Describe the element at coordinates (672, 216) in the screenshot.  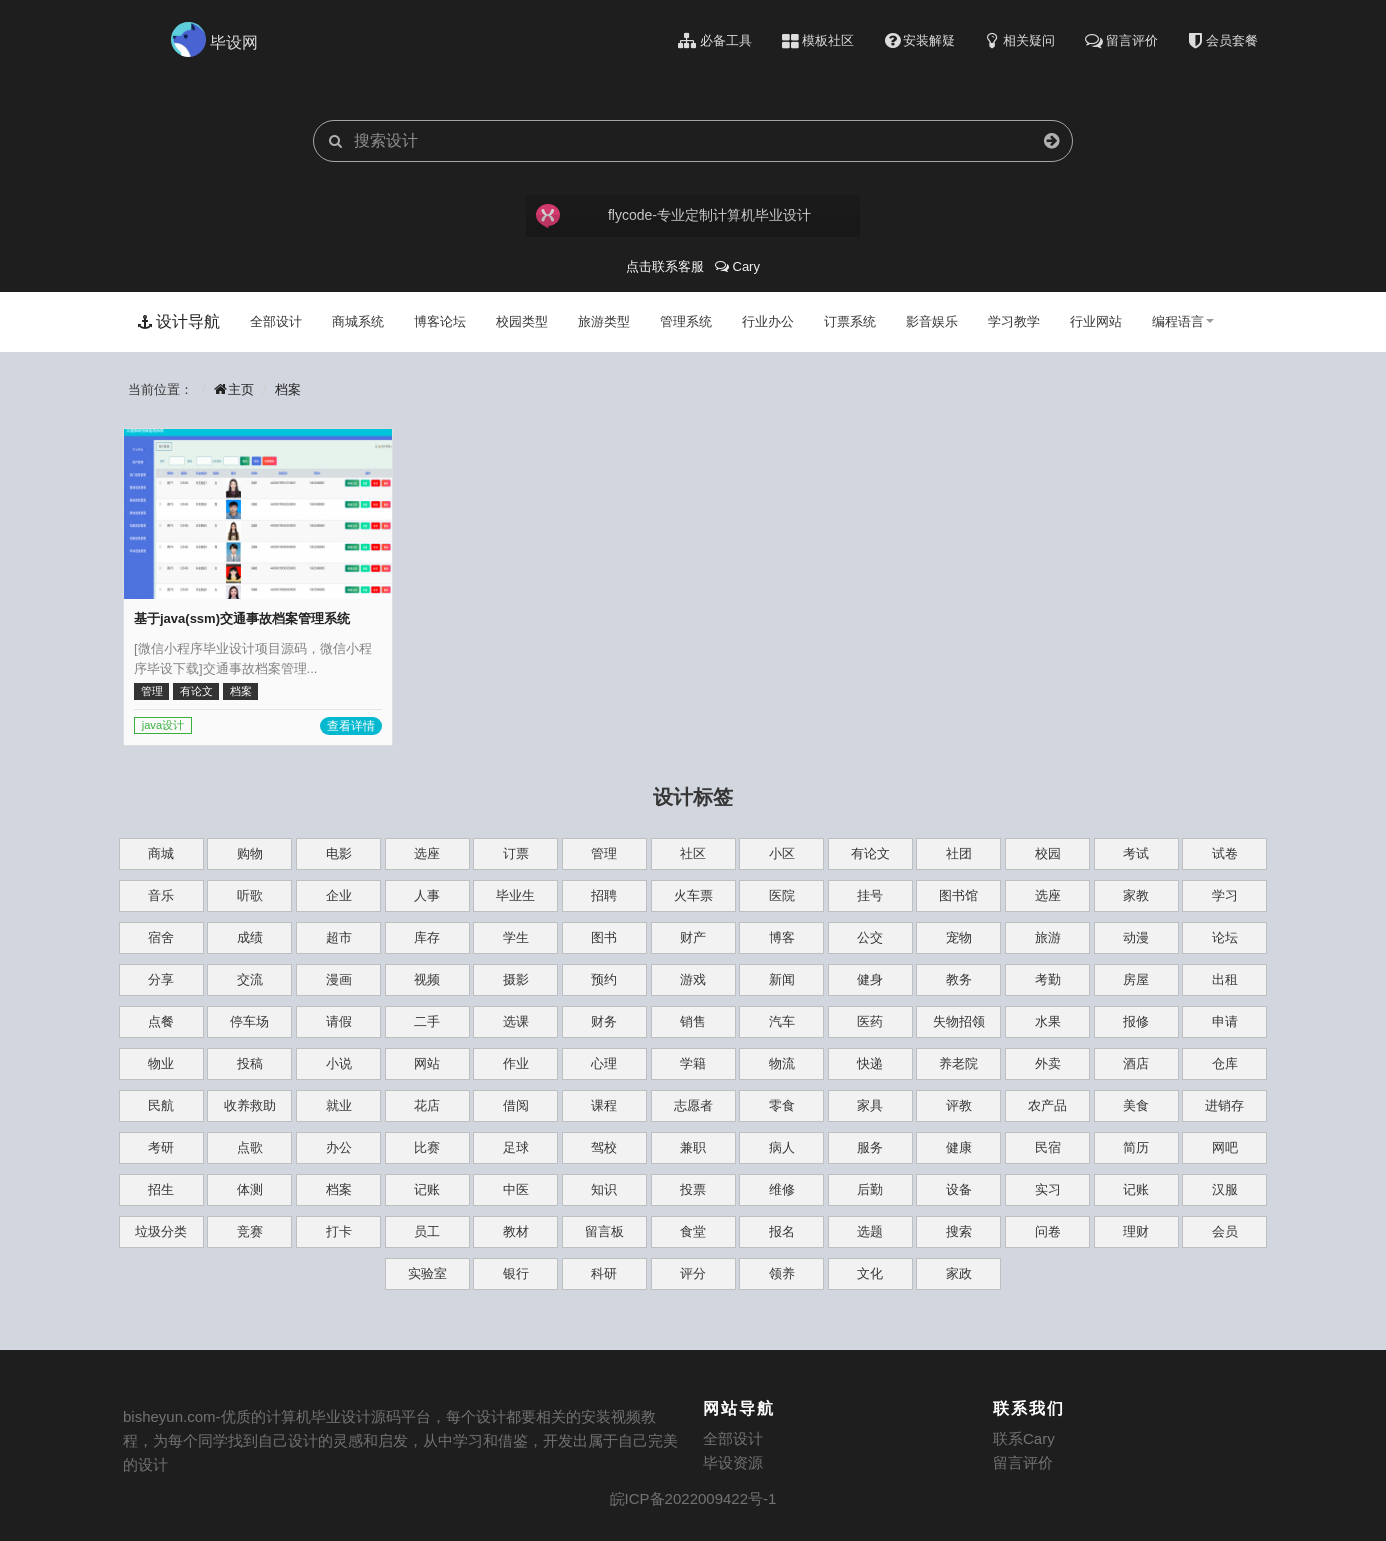
I see `flycode-专业定制计算机毕业设计` at that location.